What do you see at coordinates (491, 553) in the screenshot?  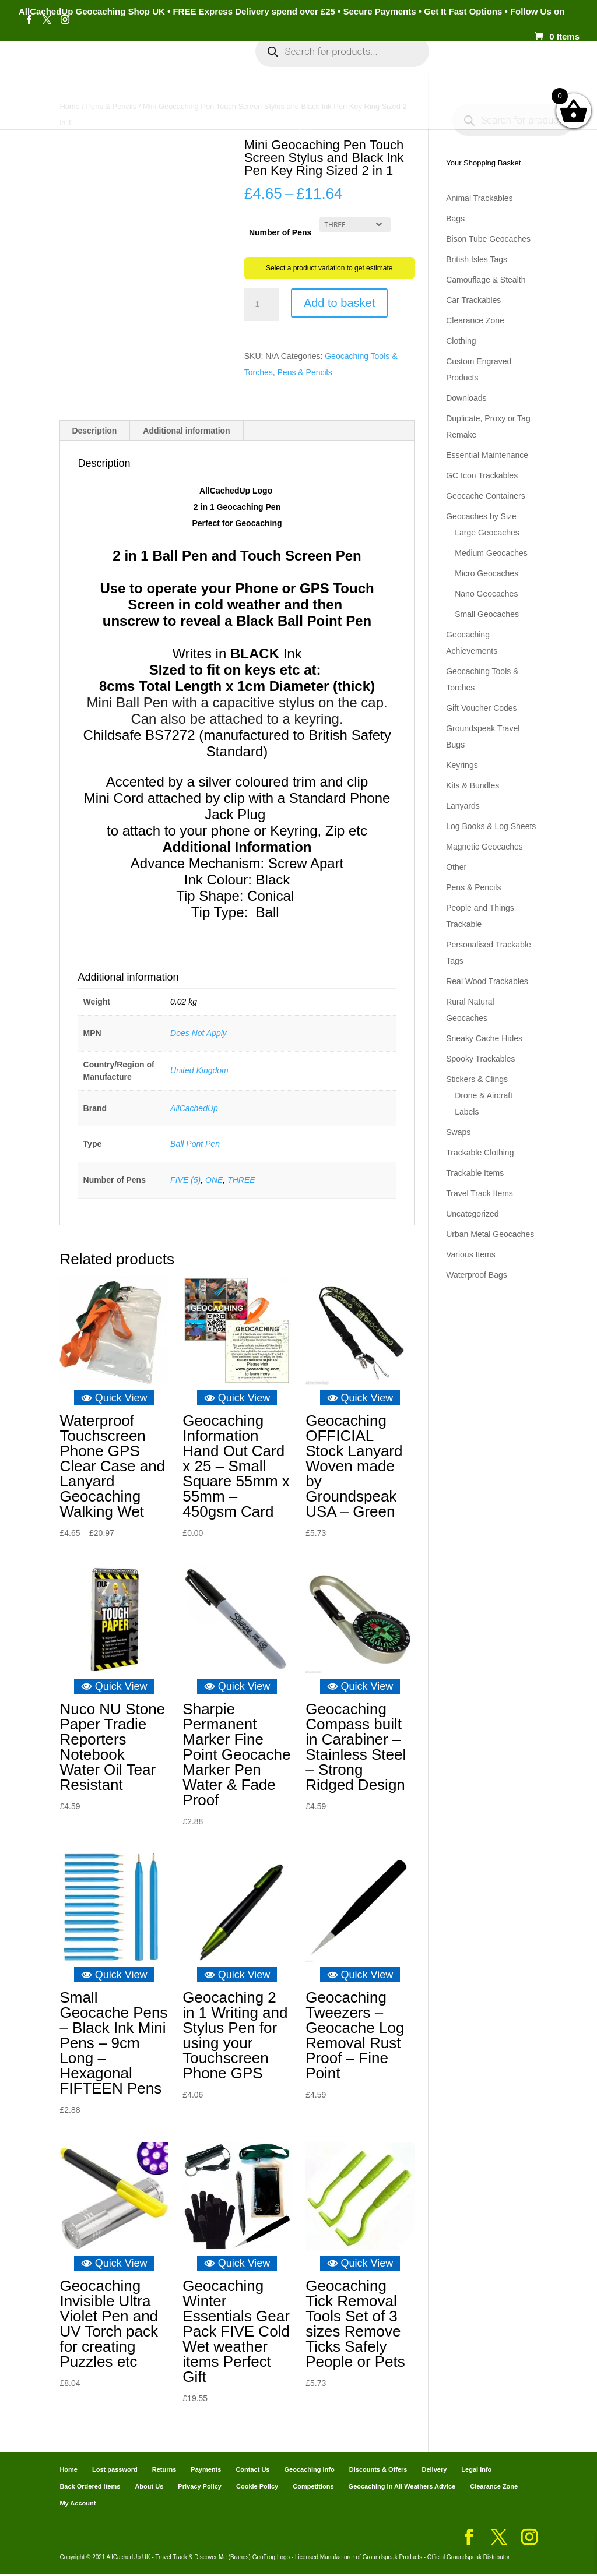 I see `Medium Geocaches` at bounding box center [491, 553].